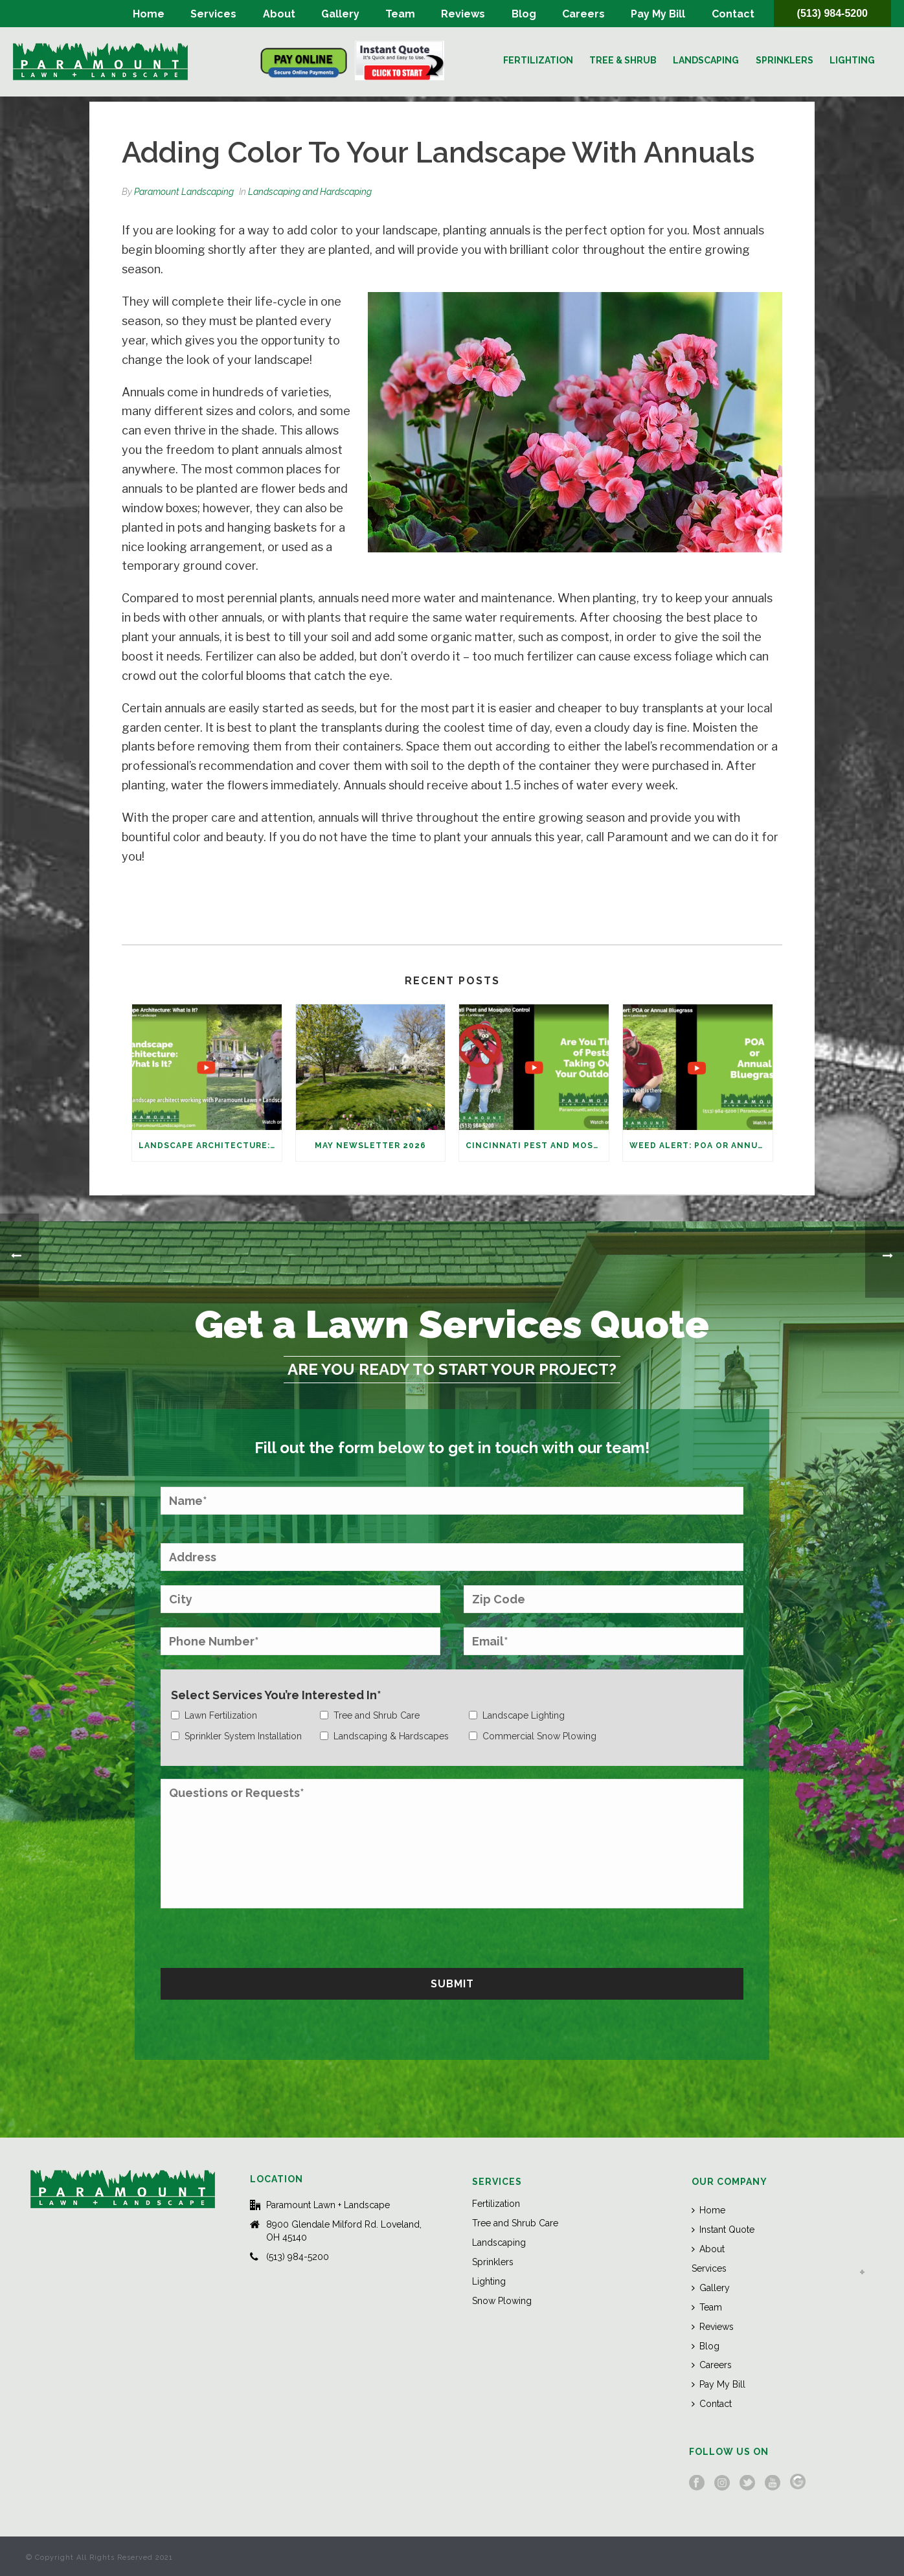 The width and height of the screenshot is (904, 2576). I want to click on Careers, so click(583, 14).